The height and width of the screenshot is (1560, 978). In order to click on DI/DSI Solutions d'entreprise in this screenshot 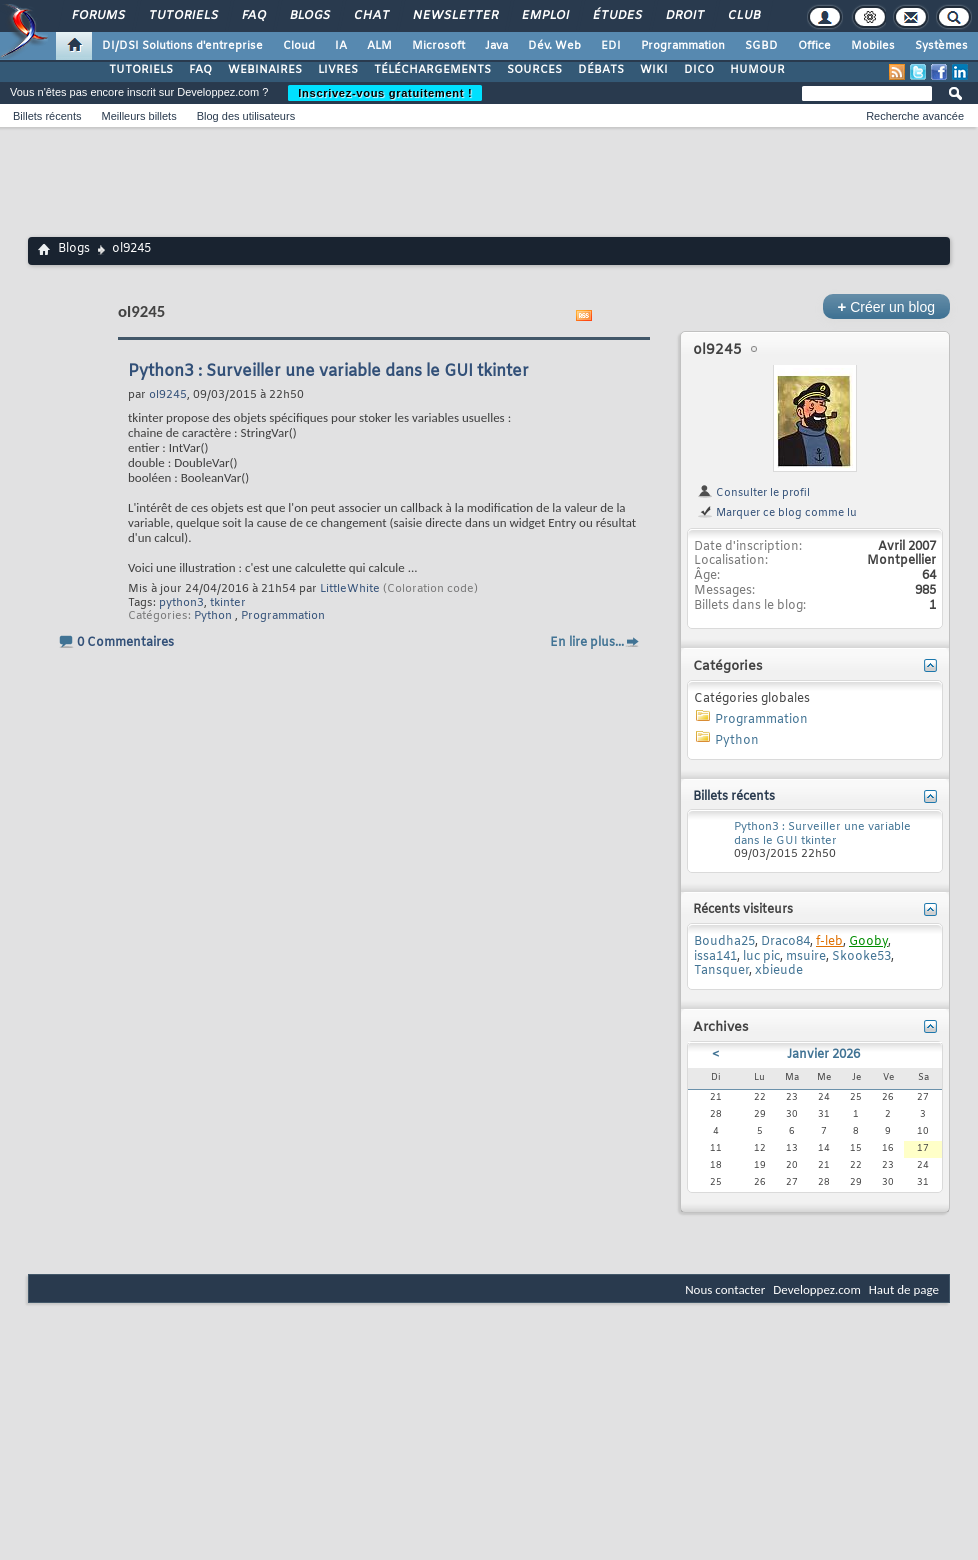, I will do `click(182, 46)`.